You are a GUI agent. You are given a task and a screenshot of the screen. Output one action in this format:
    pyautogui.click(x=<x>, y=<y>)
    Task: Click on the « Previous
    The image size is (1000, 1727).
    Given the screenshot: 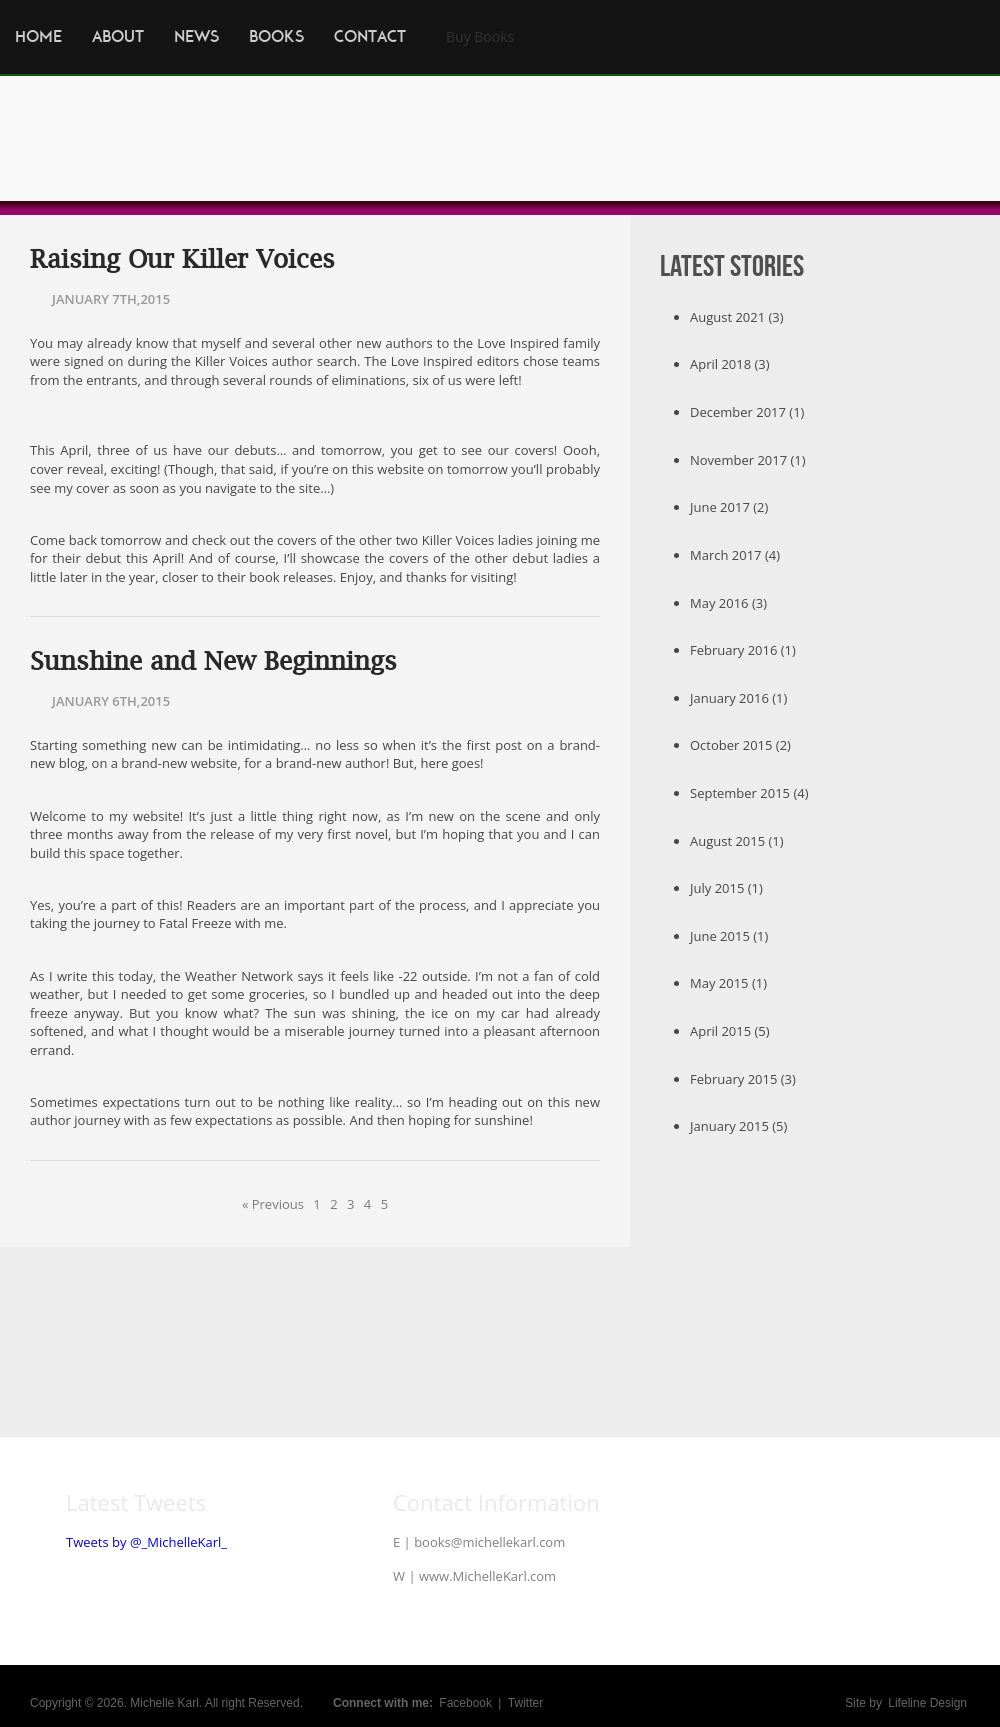 What is the action you would take?
    pyautogui.click(x=273, y=1204)
    